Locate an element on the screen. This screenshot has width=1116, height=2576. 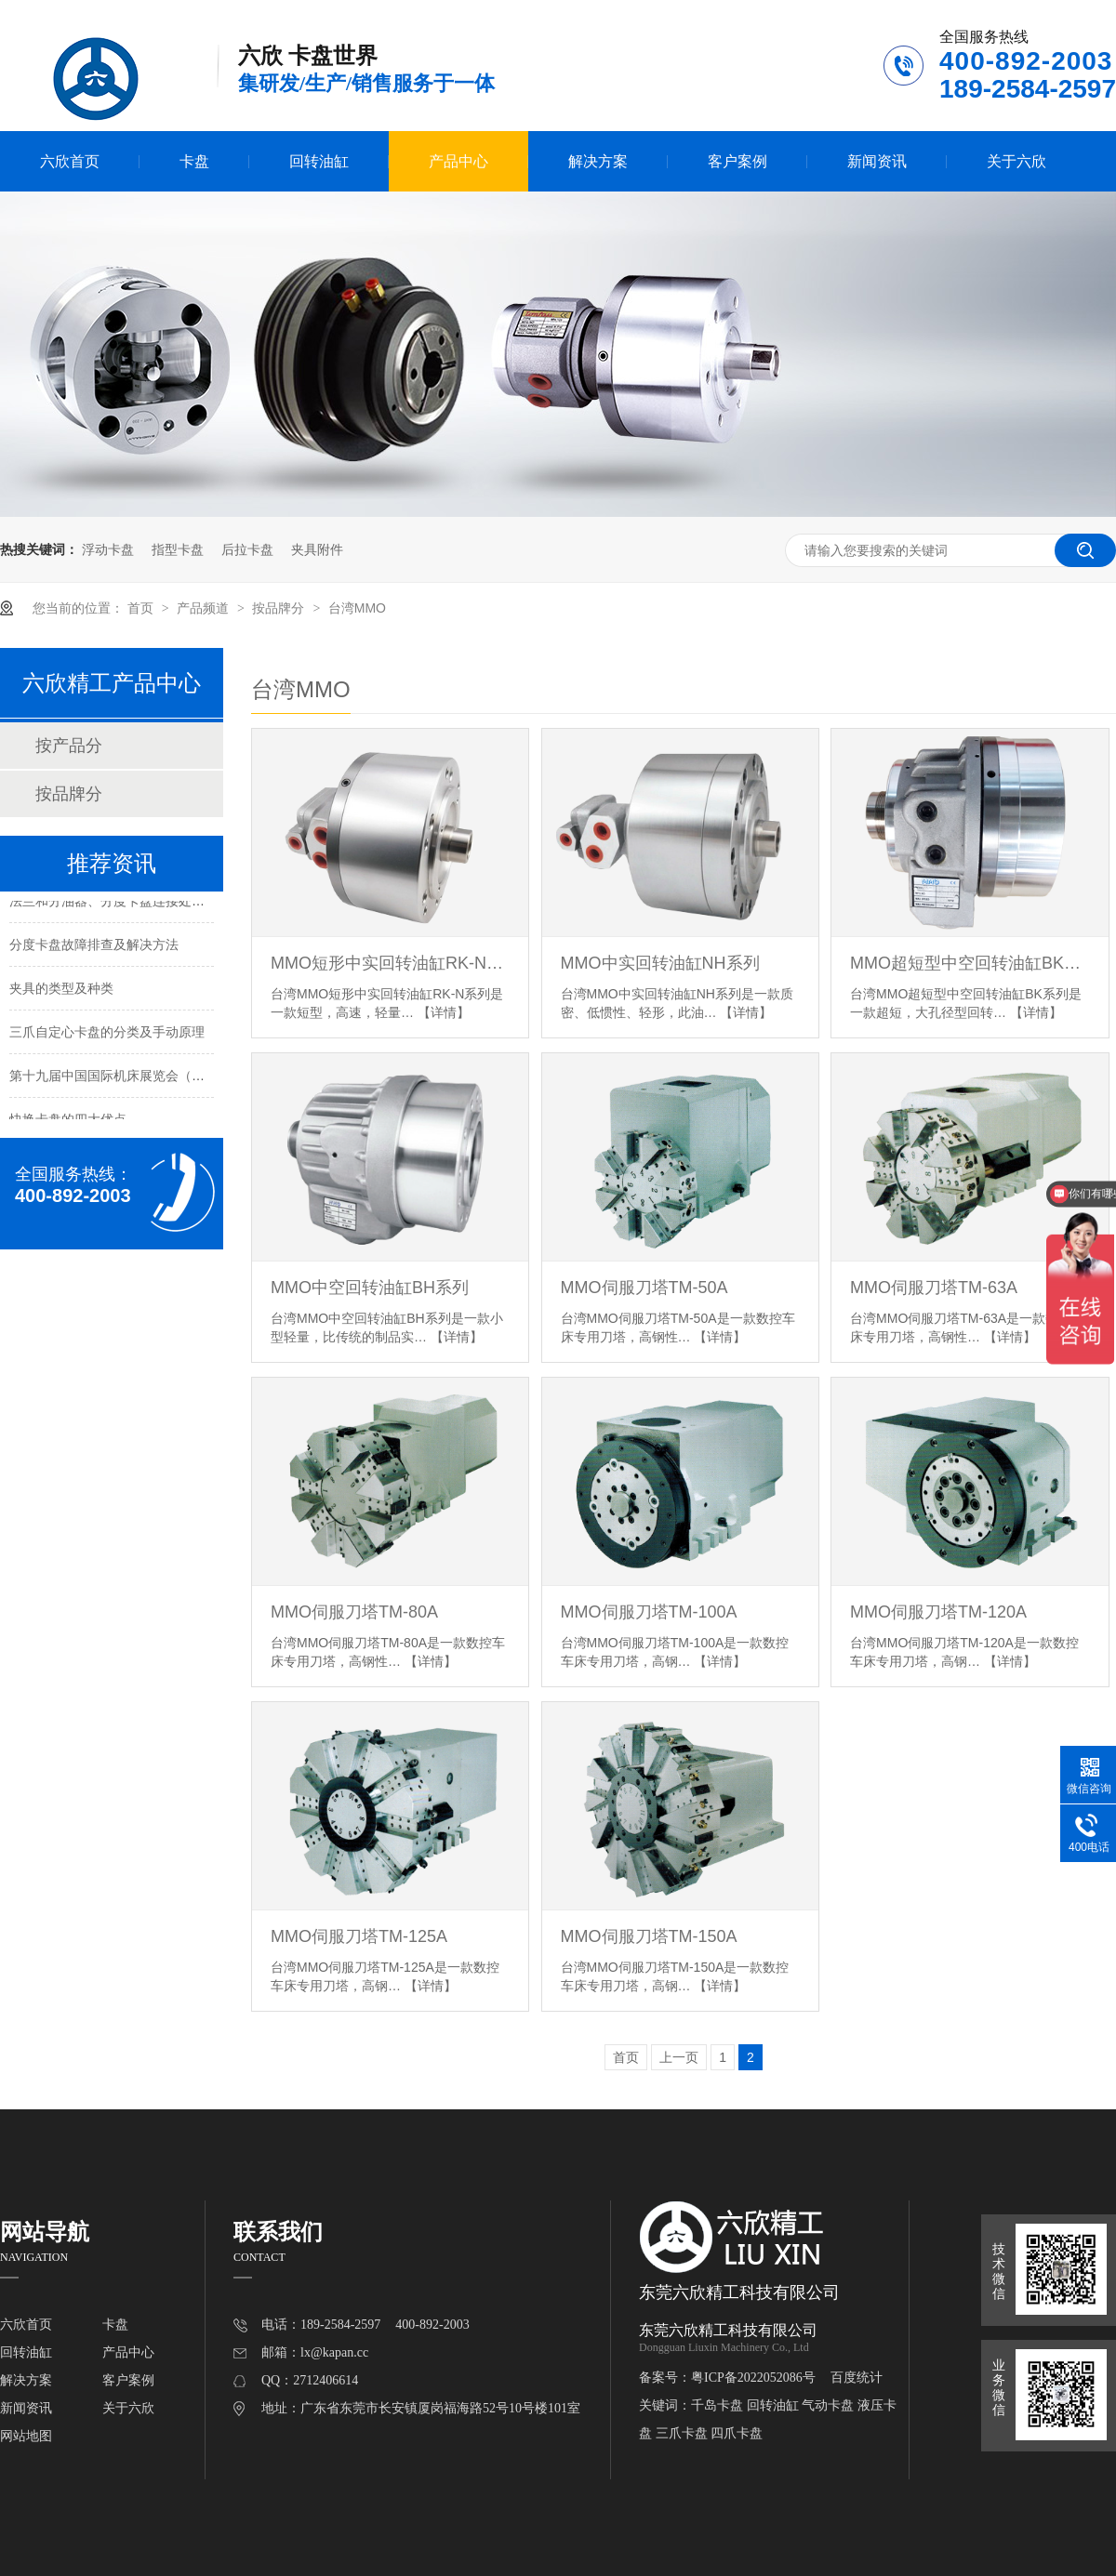
MMO中空回转油缸BH系列 is located at coordinates (370, 1287).